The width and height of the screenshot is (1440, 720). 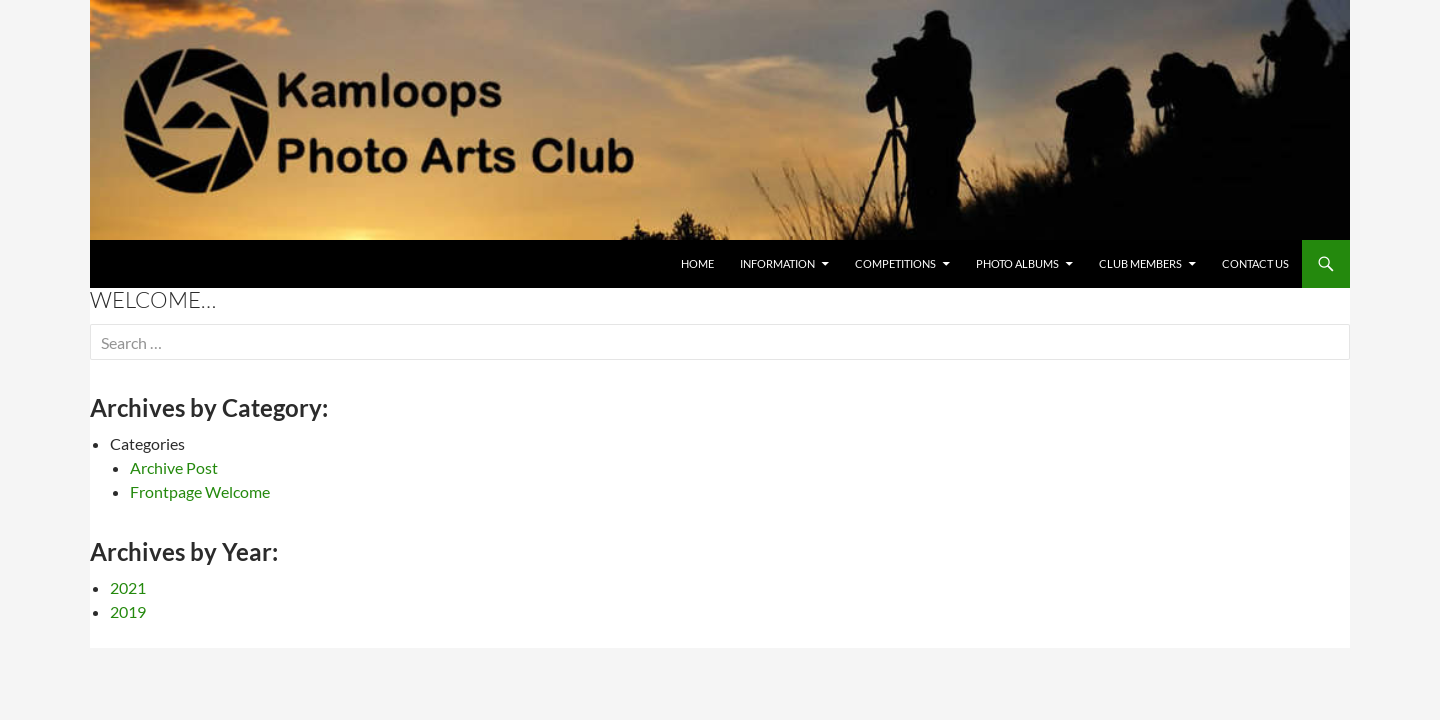 I want to click on Archive Post, so click(x=174, y=467).